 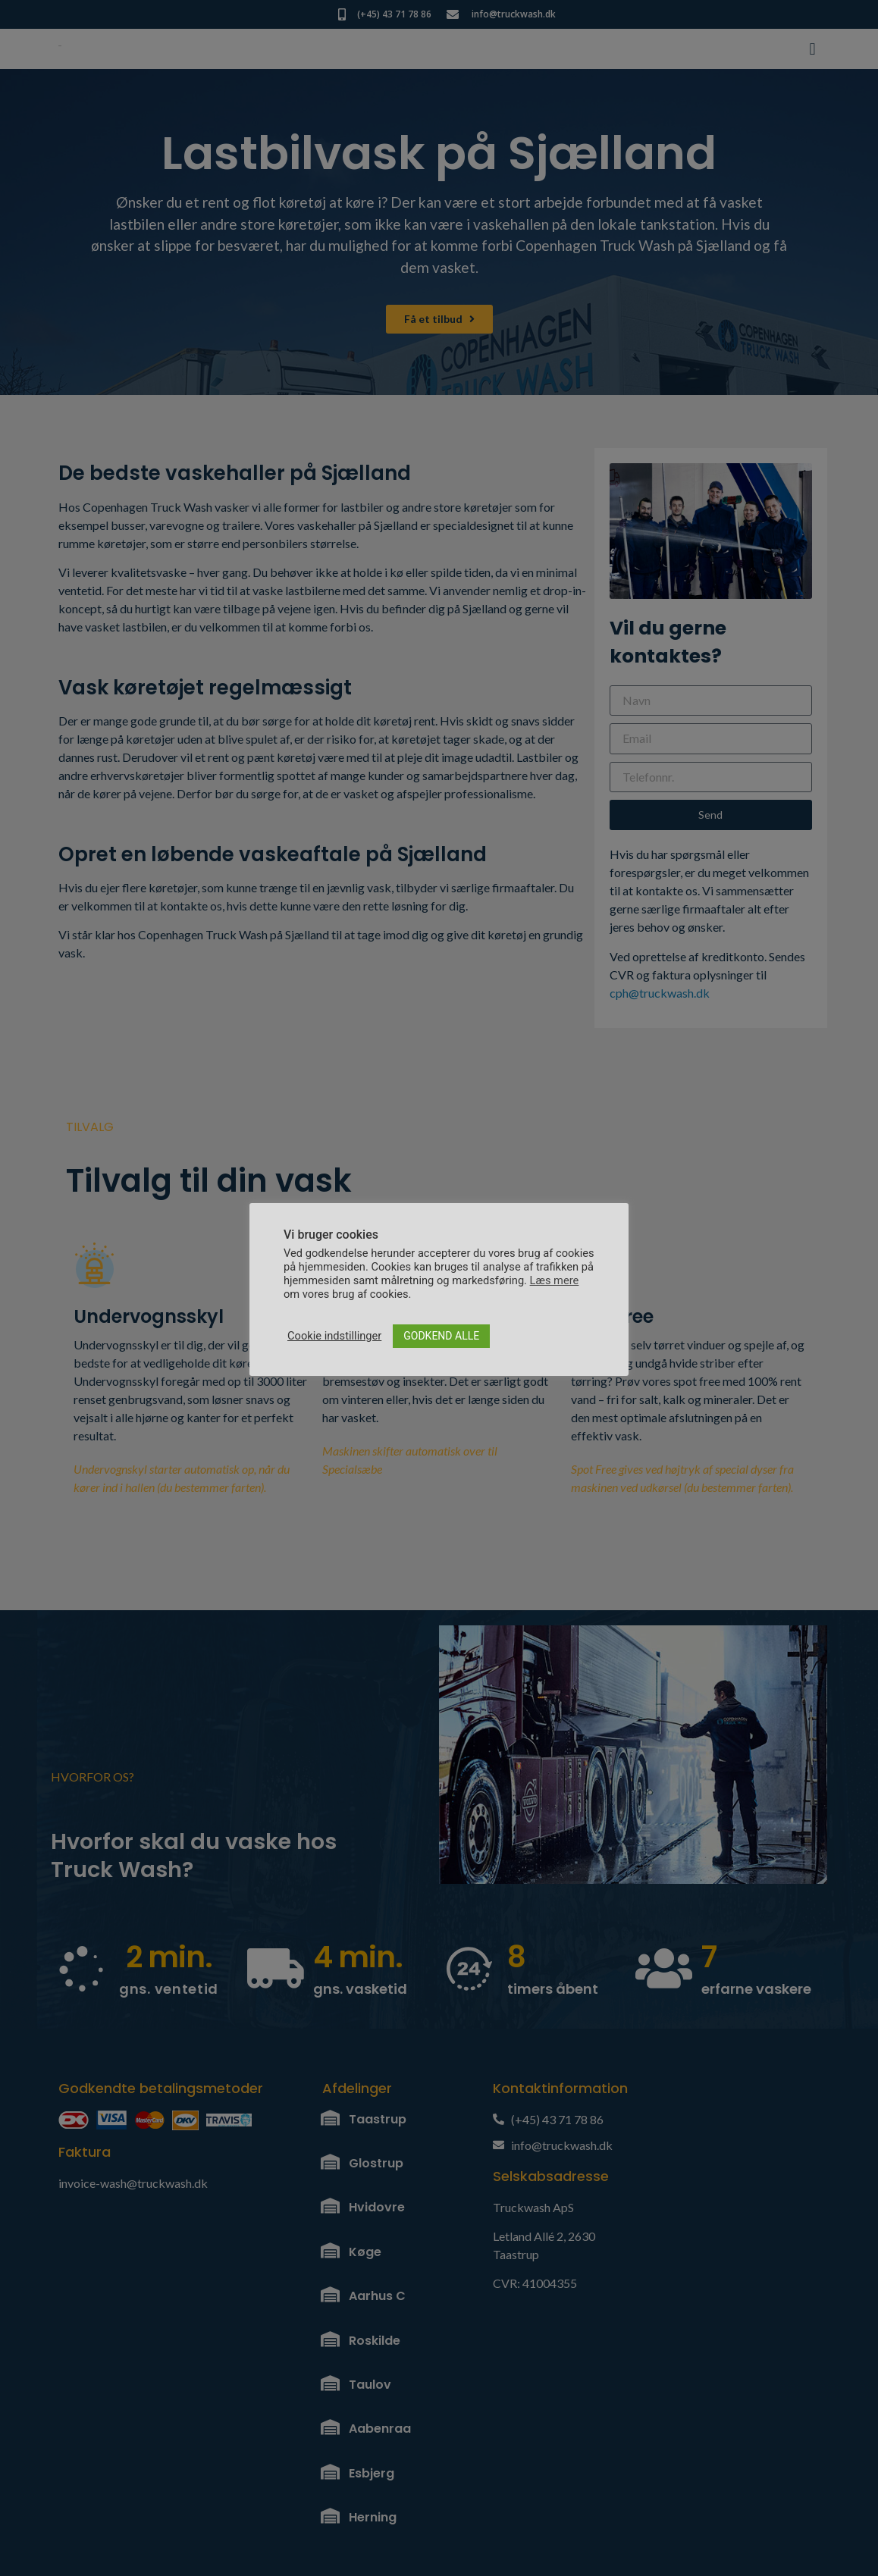 What do you see at coordinates (334, 1336) in the screenshot?
I see `Cookie indstillinger [button]` at bounding box center [334, 1336].